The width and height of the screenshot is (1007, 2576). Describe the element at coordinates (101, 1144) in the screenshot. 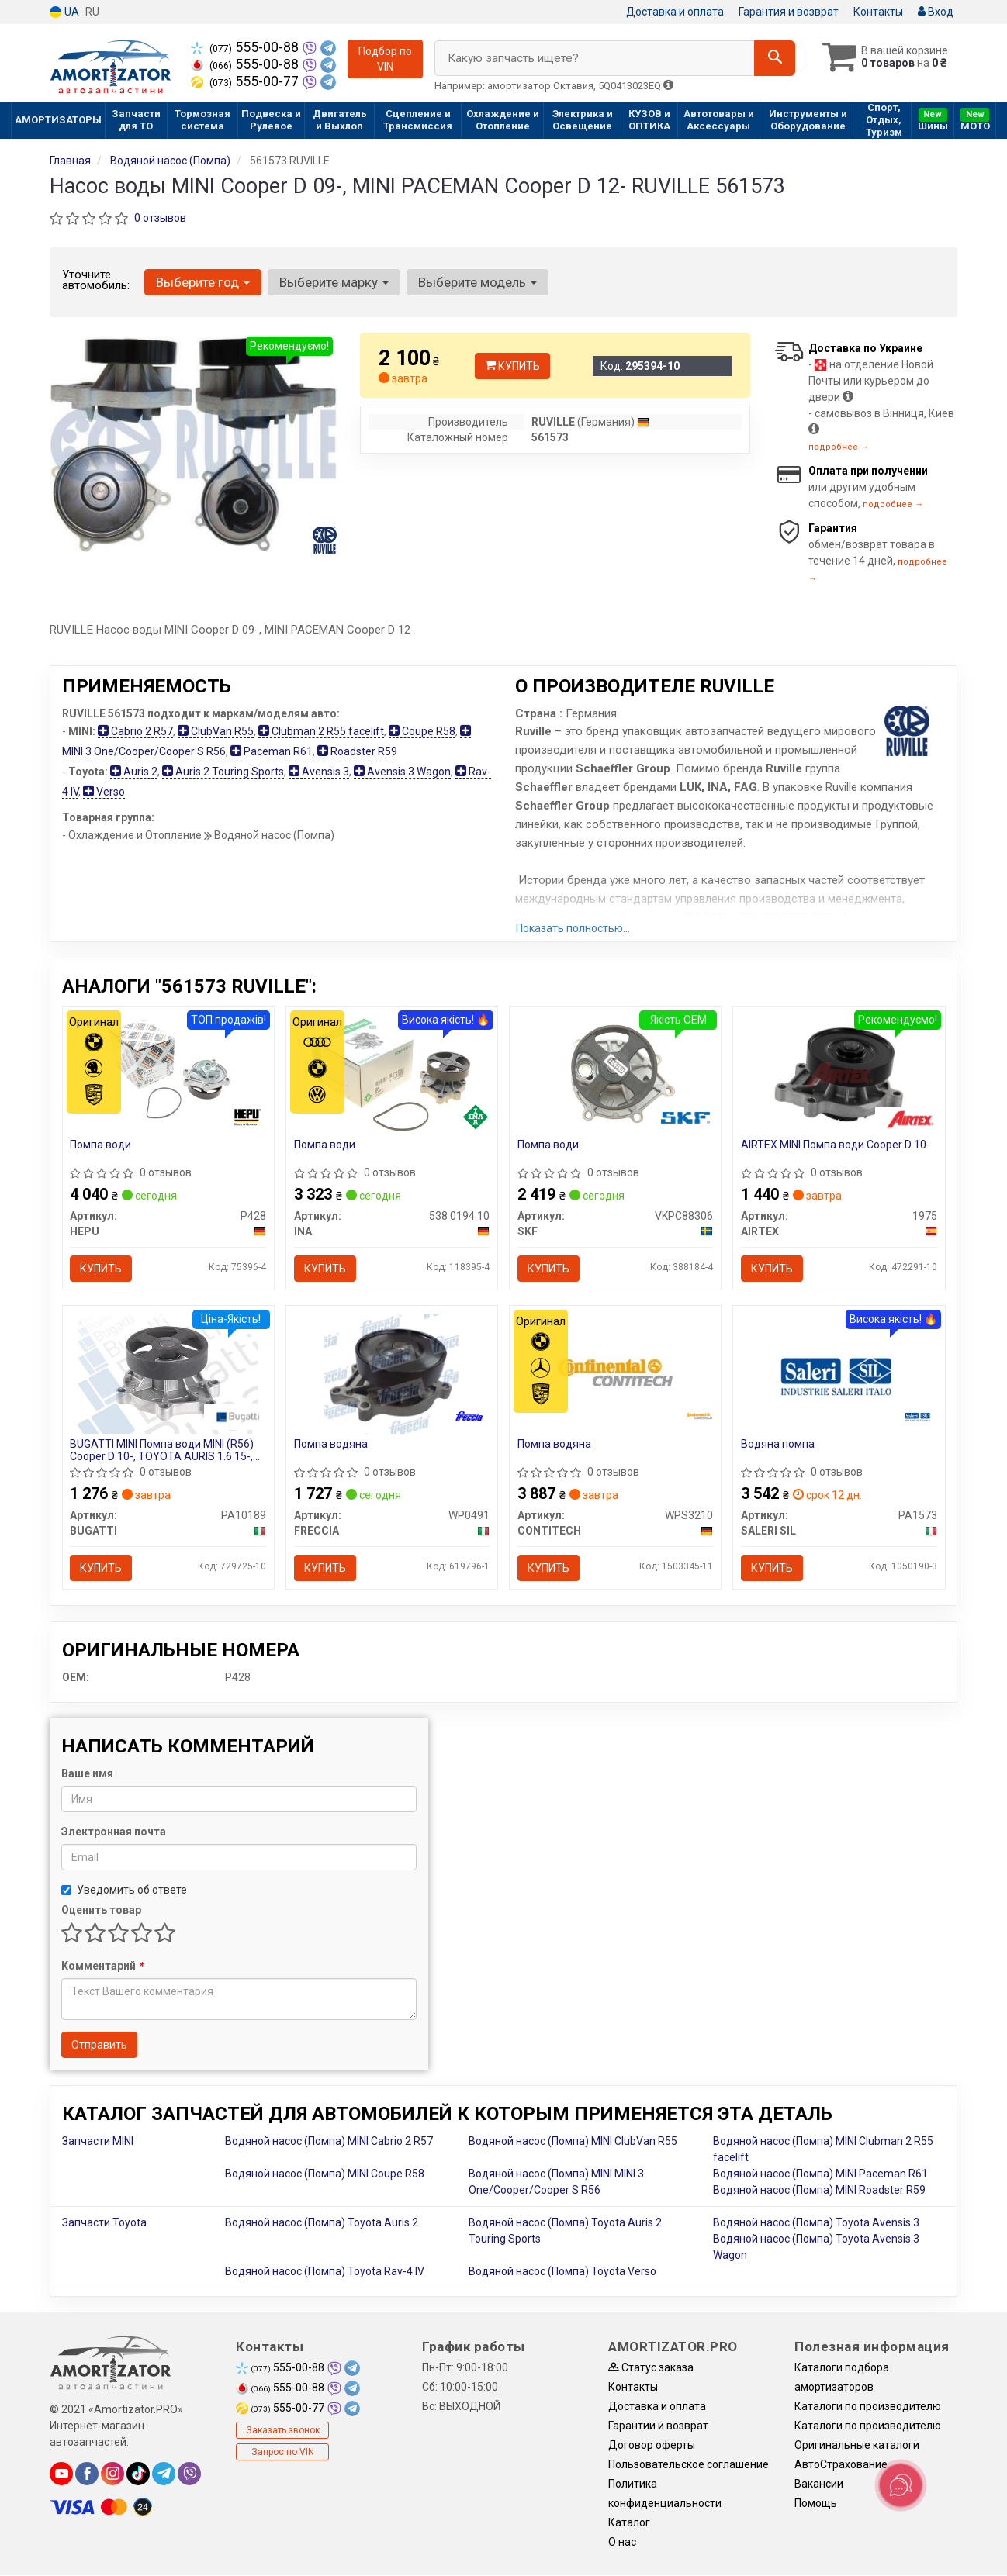

I see `Помпа води` at that location.